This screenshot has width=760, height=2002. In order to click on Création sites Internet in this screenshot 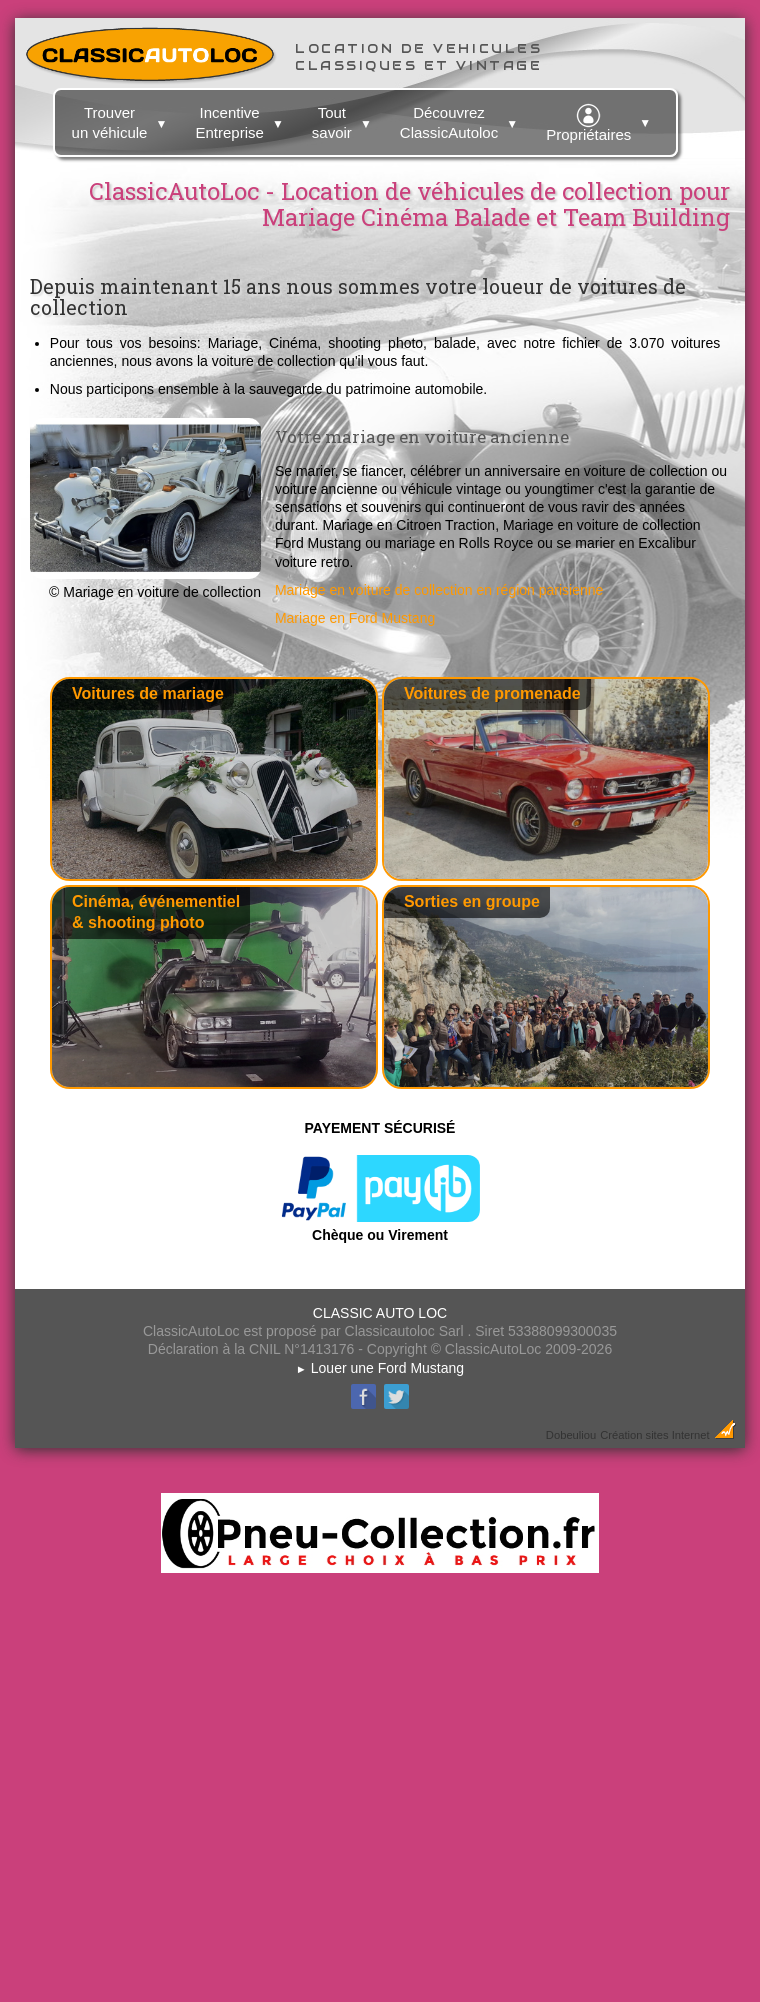, I will do `click(654, 1435)`.